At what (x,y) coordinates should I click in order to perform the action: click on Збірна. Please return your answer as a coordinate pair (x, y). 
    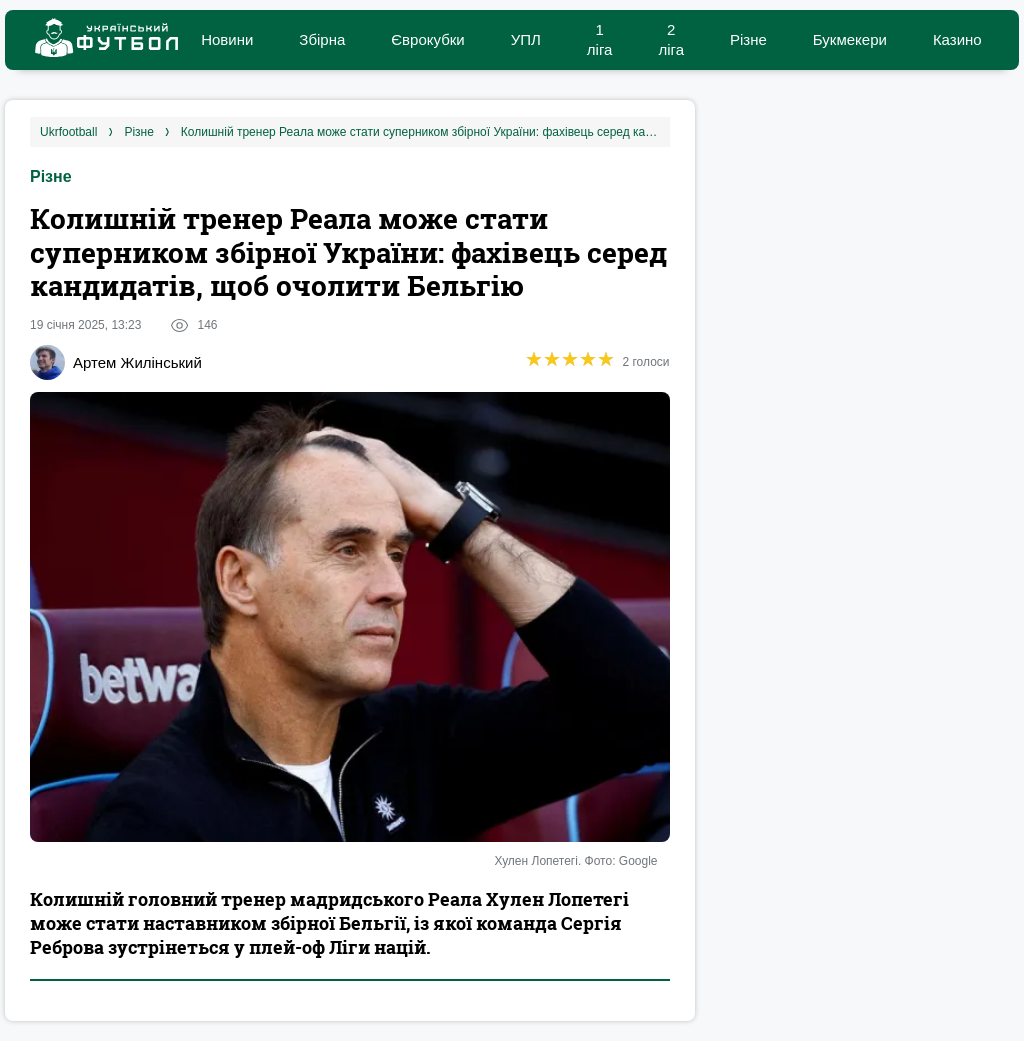
    Looking at the image, I should click on (322, 39).